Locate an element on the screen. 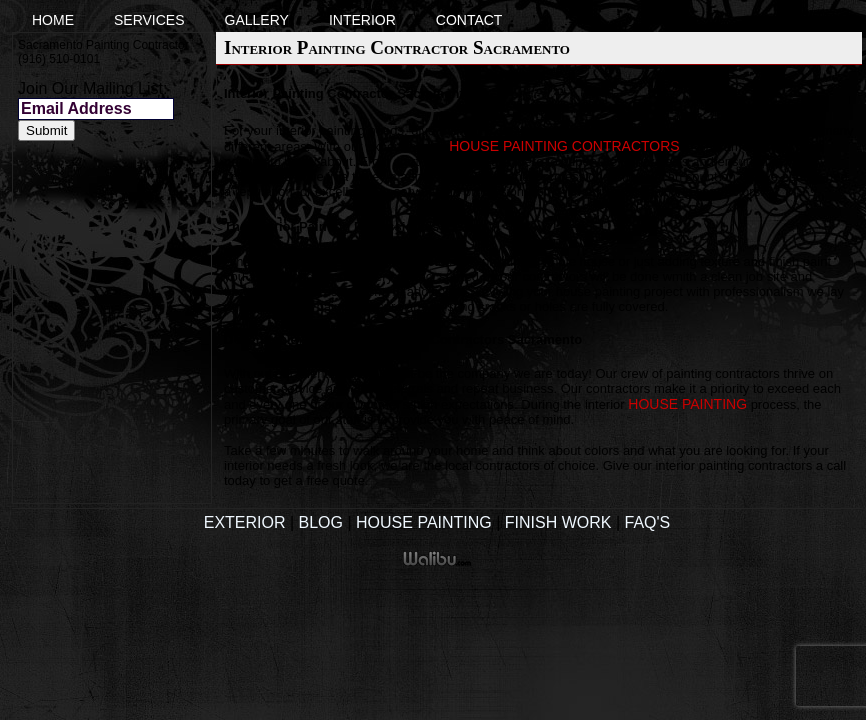  Services is located at coordinates (149, 20).